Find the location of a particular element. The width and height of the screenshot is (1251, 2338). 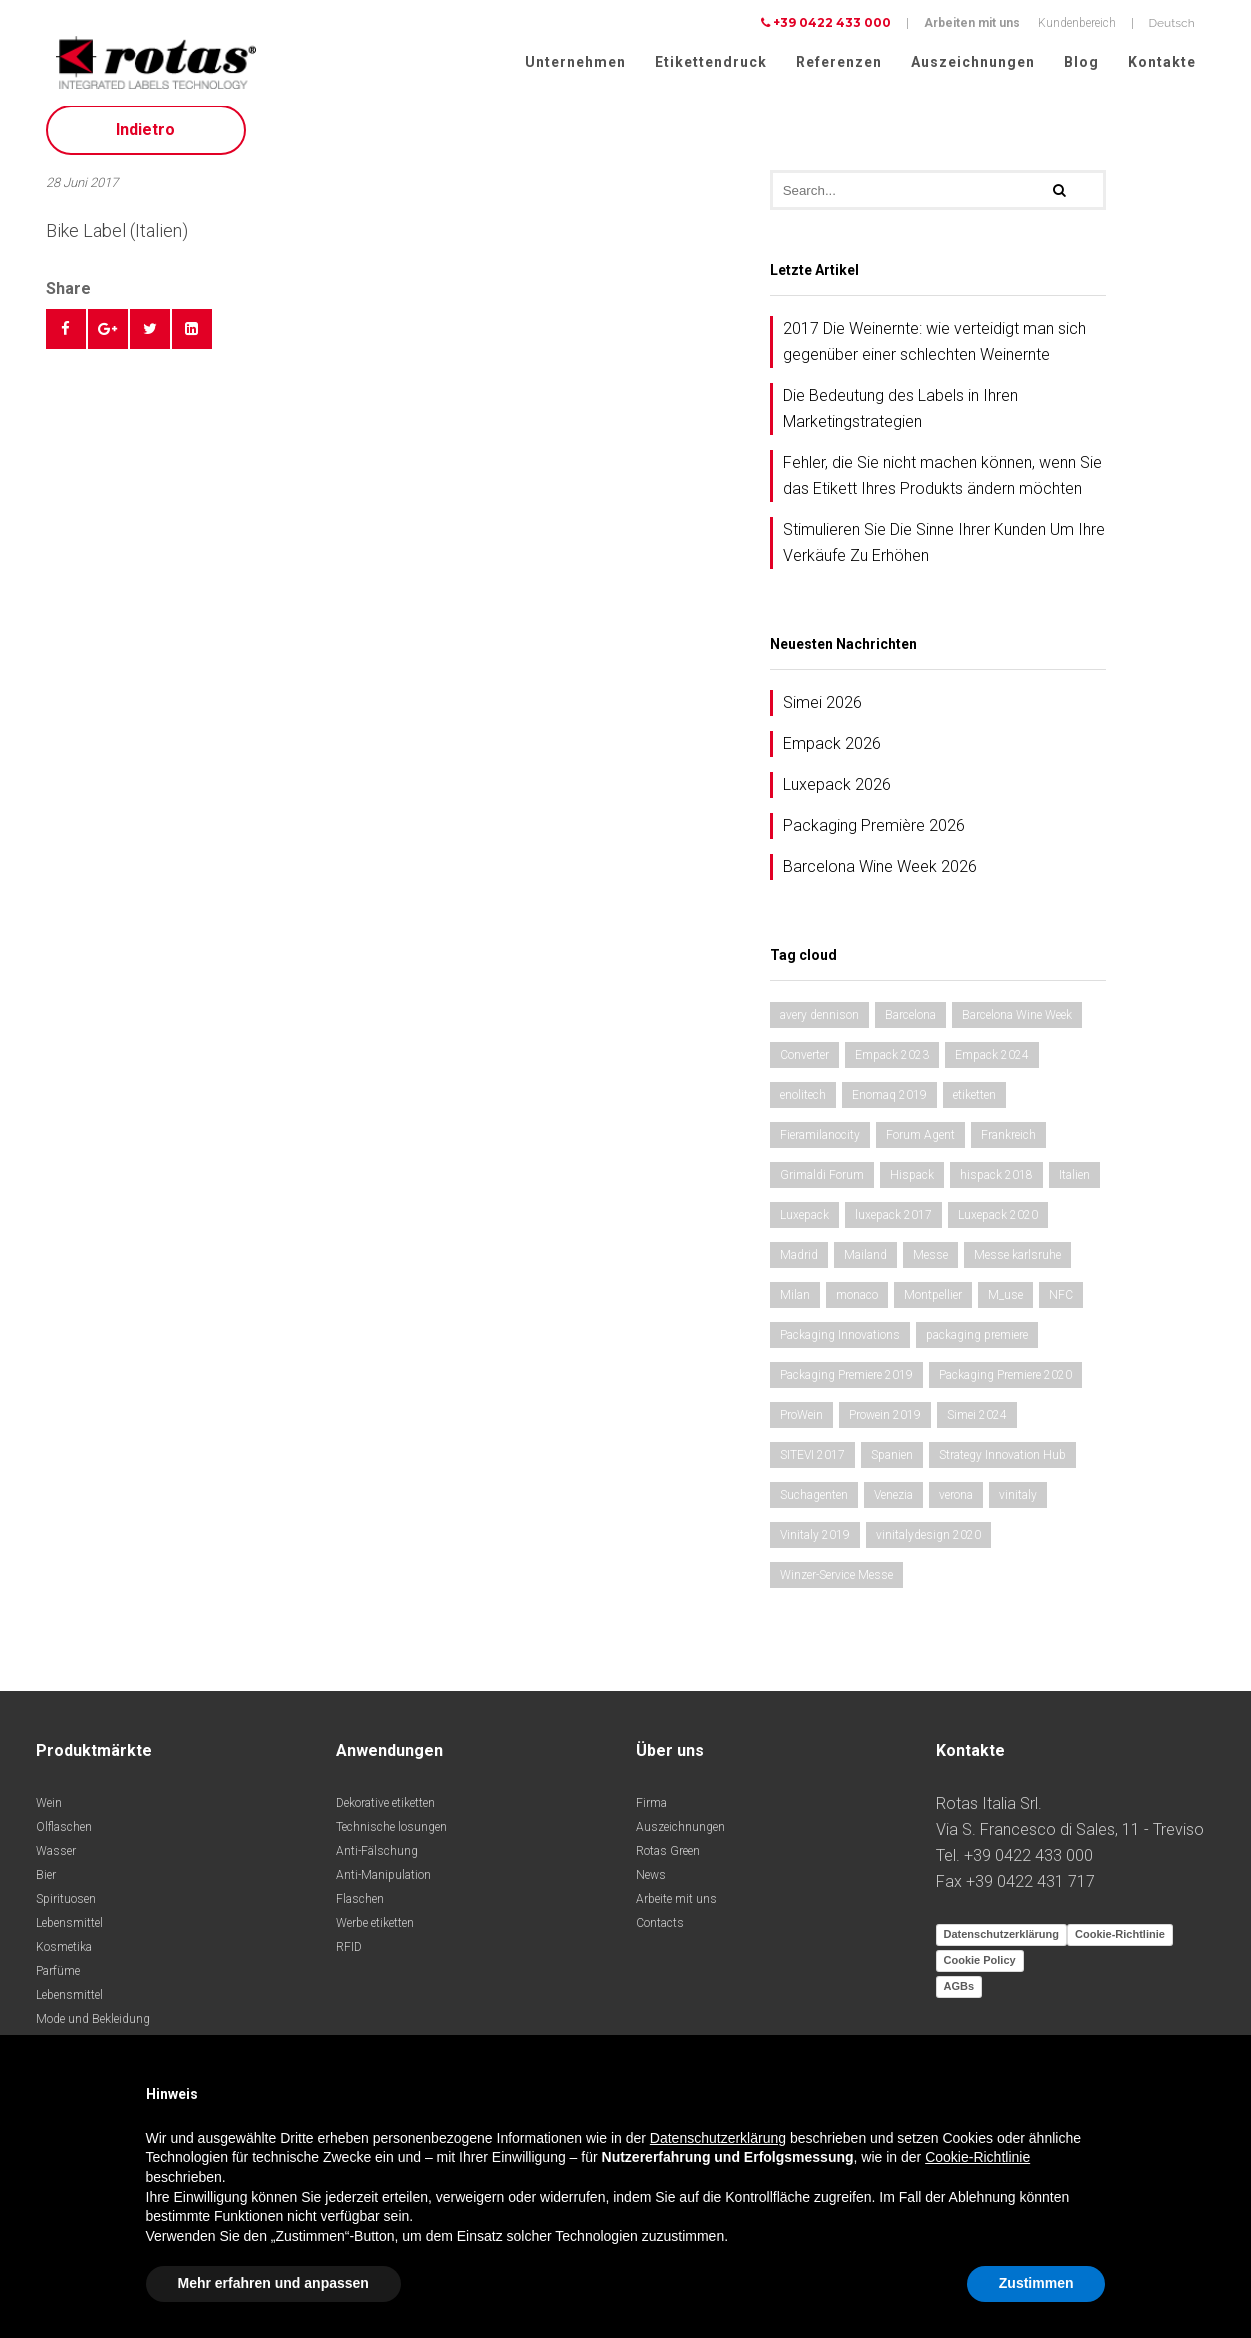

Simei 2026 is located at coordinates (822, 712).